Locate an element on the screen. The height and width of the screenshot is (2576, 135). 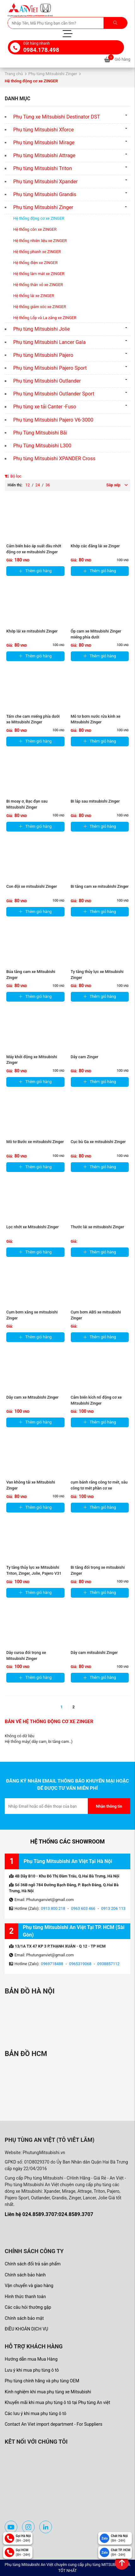
Mô tơ Bước xe mitsubishi Zinger is located at coordinates (35, 1141).